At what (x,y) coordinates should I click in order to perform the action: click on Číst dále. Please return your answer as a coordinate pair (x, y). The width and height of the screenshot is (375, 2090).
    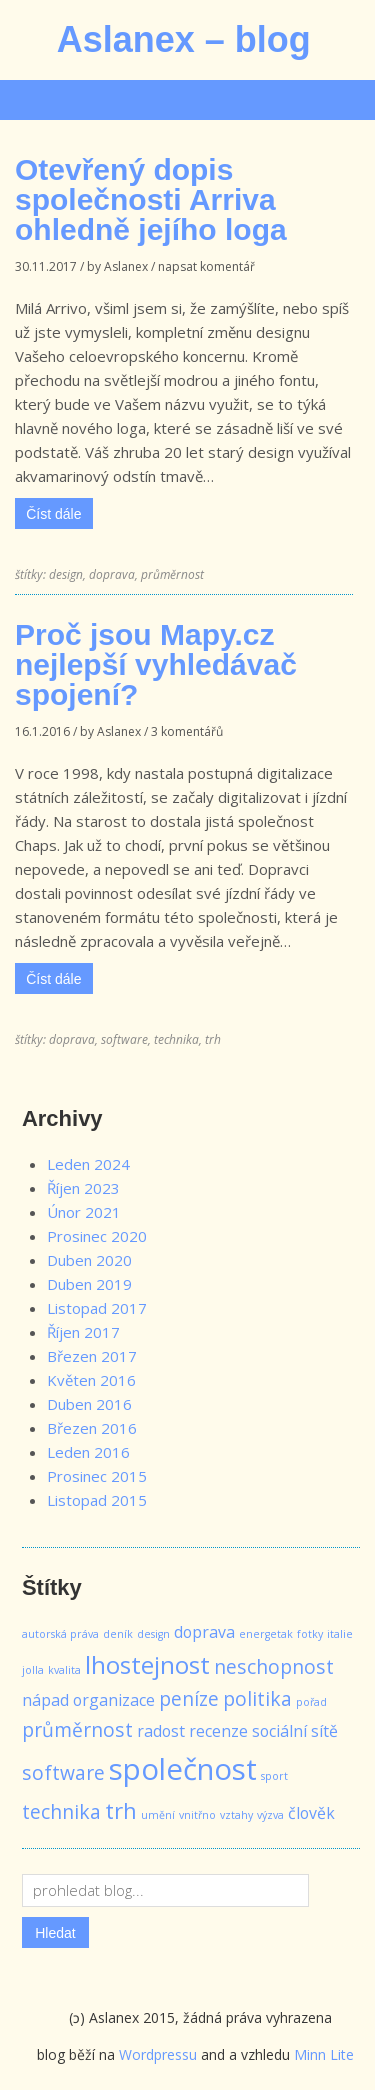
    Looking at the image, I should click on (53, 514).